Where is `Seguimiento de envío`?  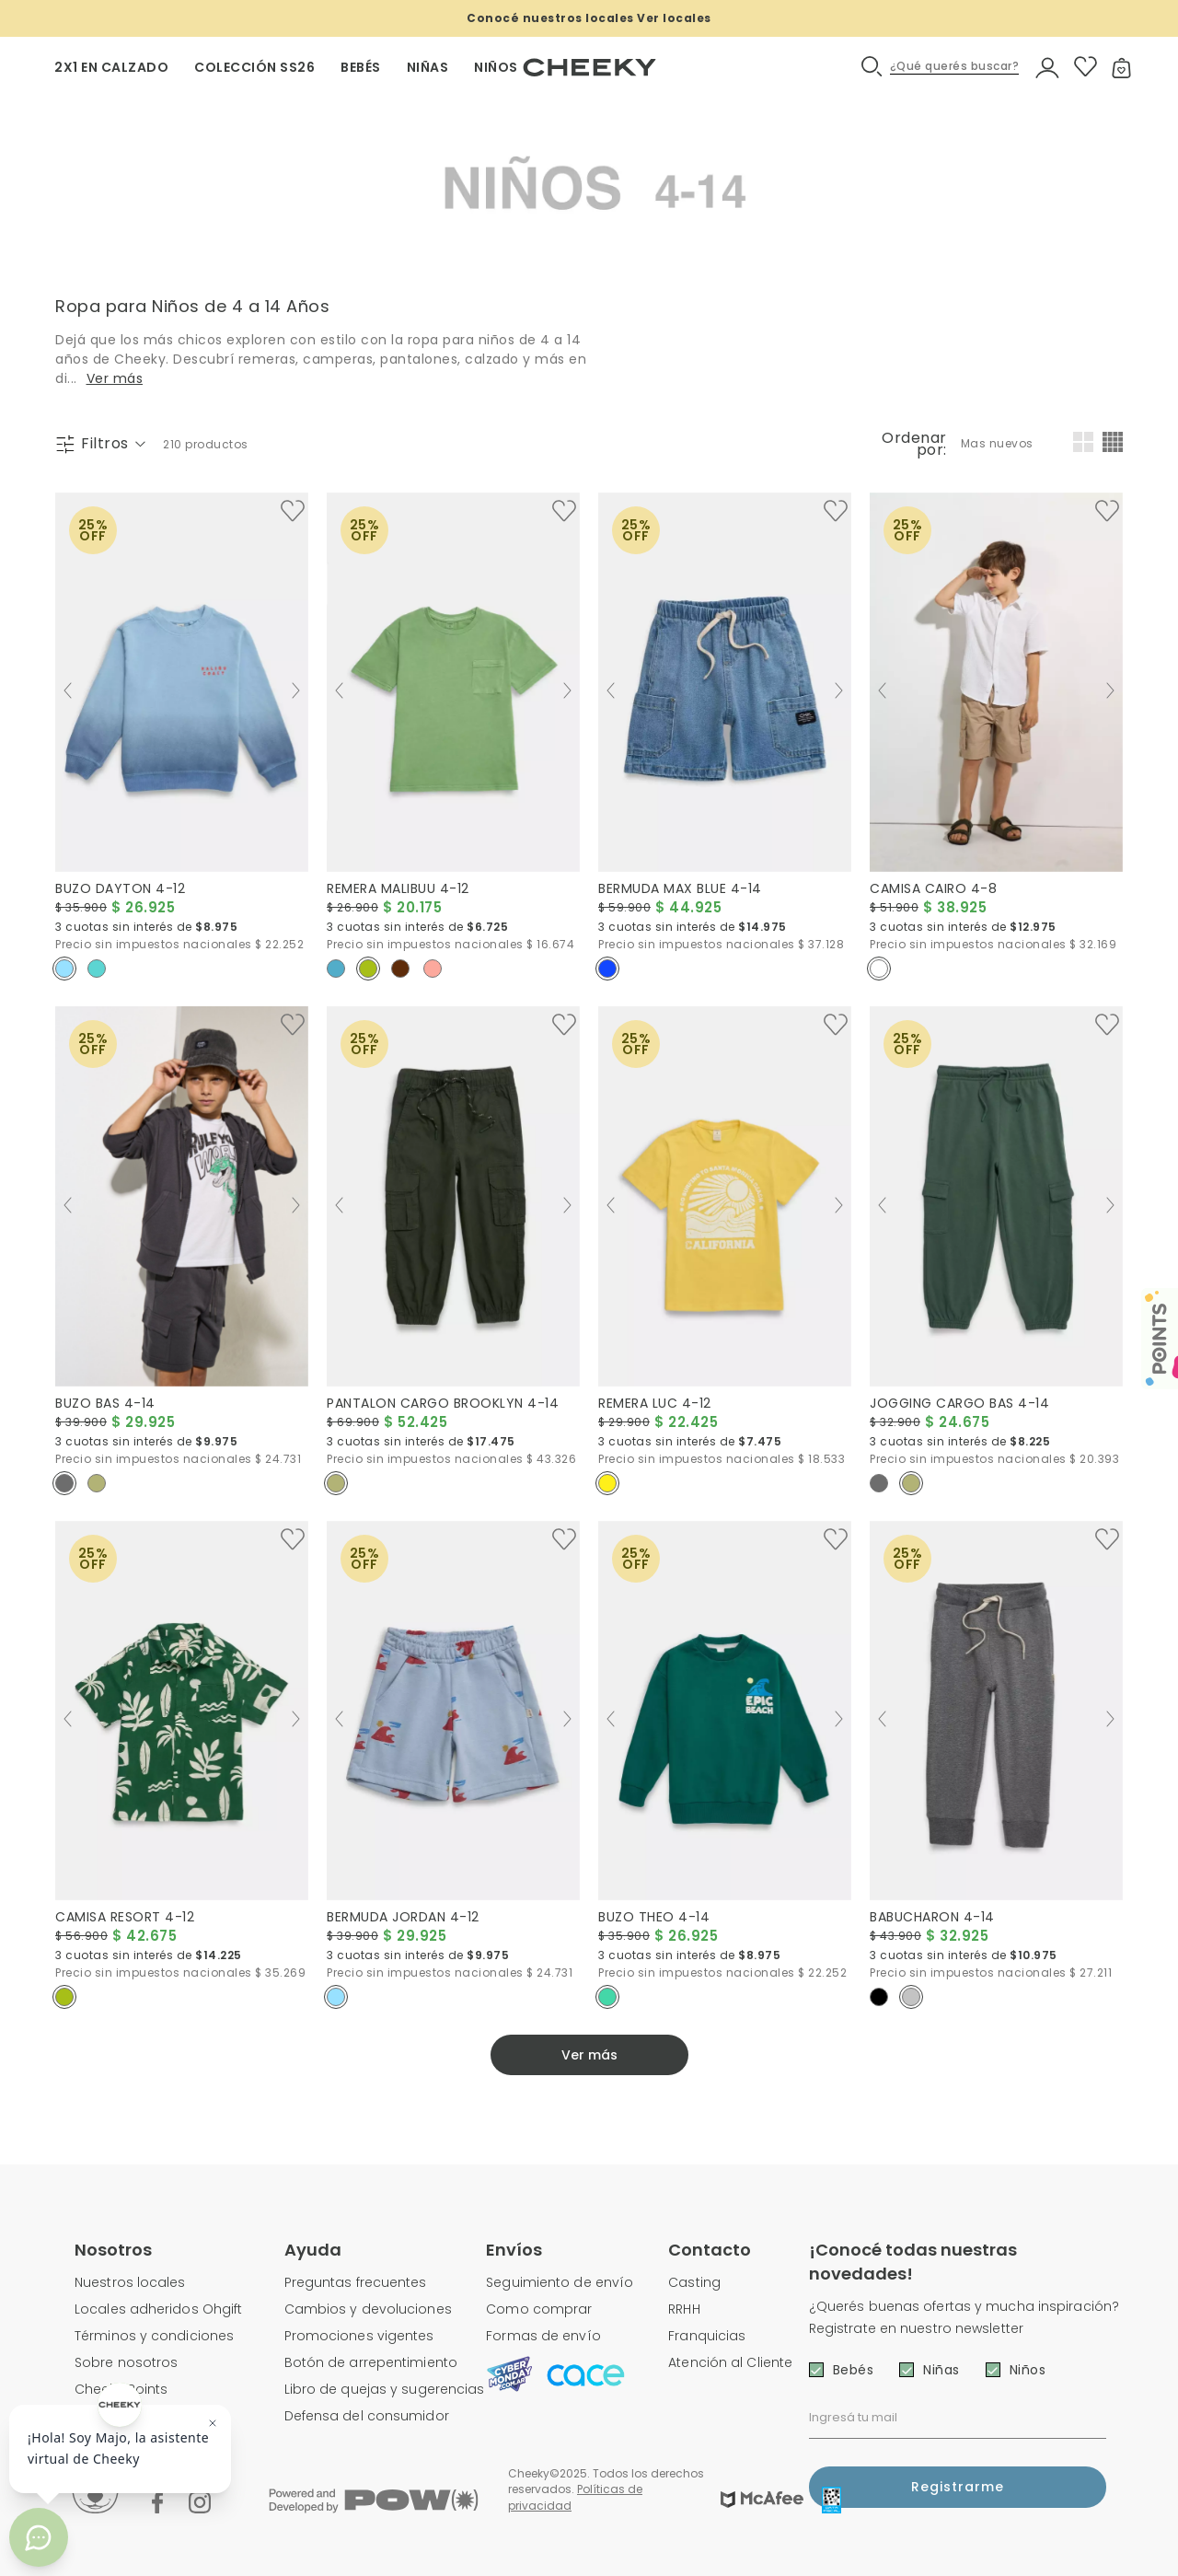
Seguimiento de envío is located at coordinates (559, 2282).